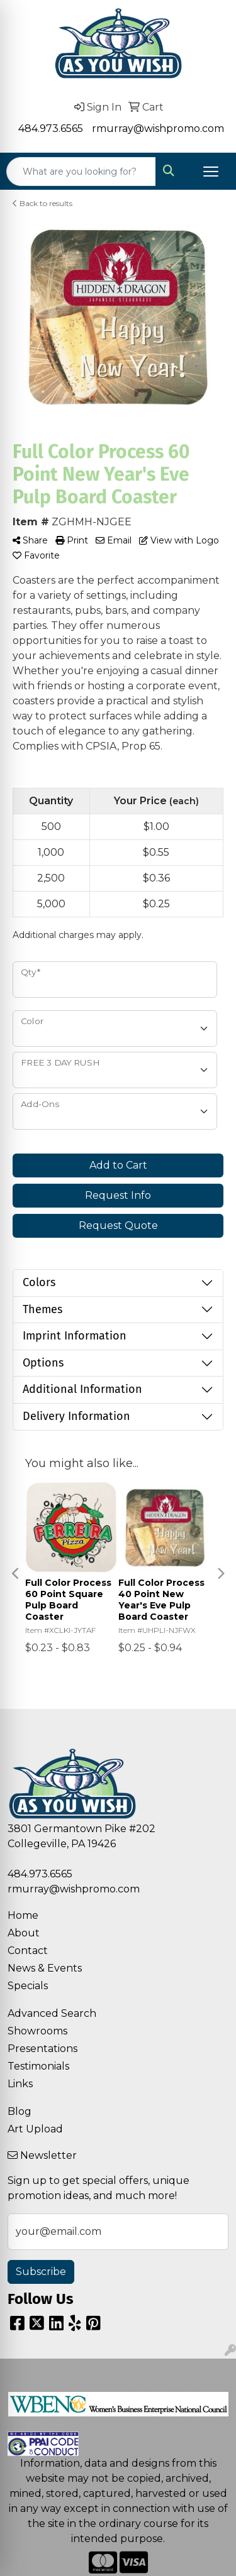  What do you see at coordinates (50, 128) in the screenshot?
I see `484.973.6565` at bounding box center [50, 128].